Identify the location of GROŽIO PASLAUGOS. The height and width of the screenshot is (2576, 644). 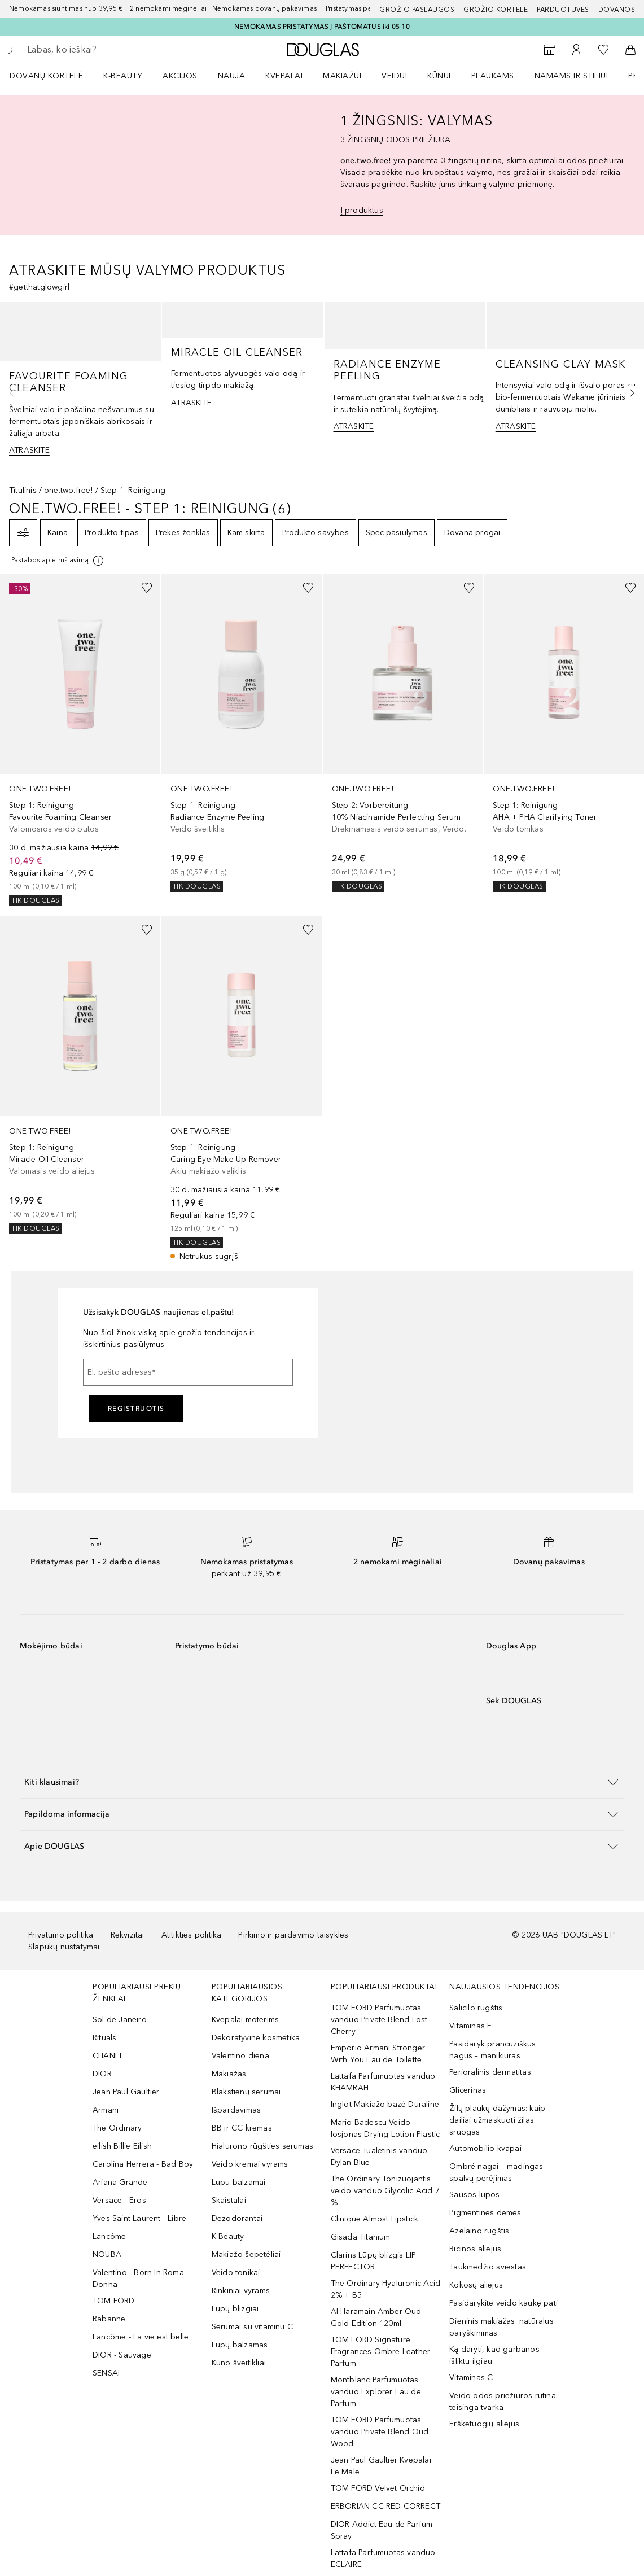
(416, 10).